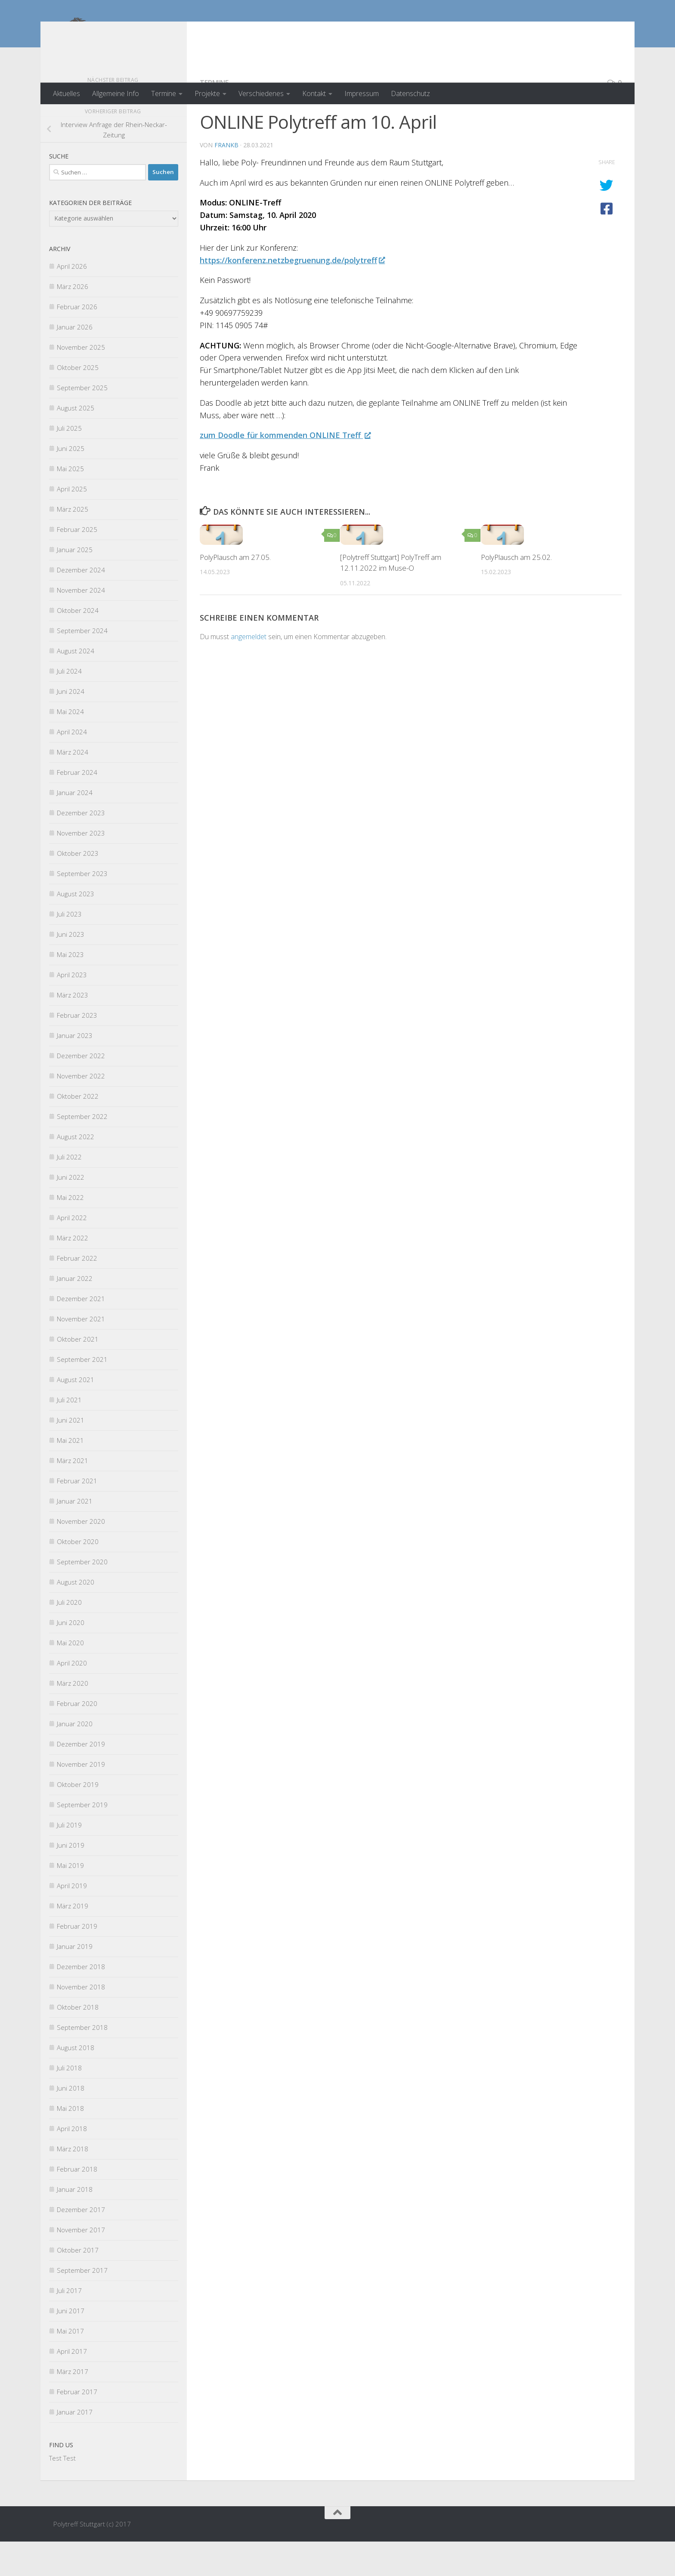 The image size is (675, 2576). I want to click on April 2020, so click(72, 1697).